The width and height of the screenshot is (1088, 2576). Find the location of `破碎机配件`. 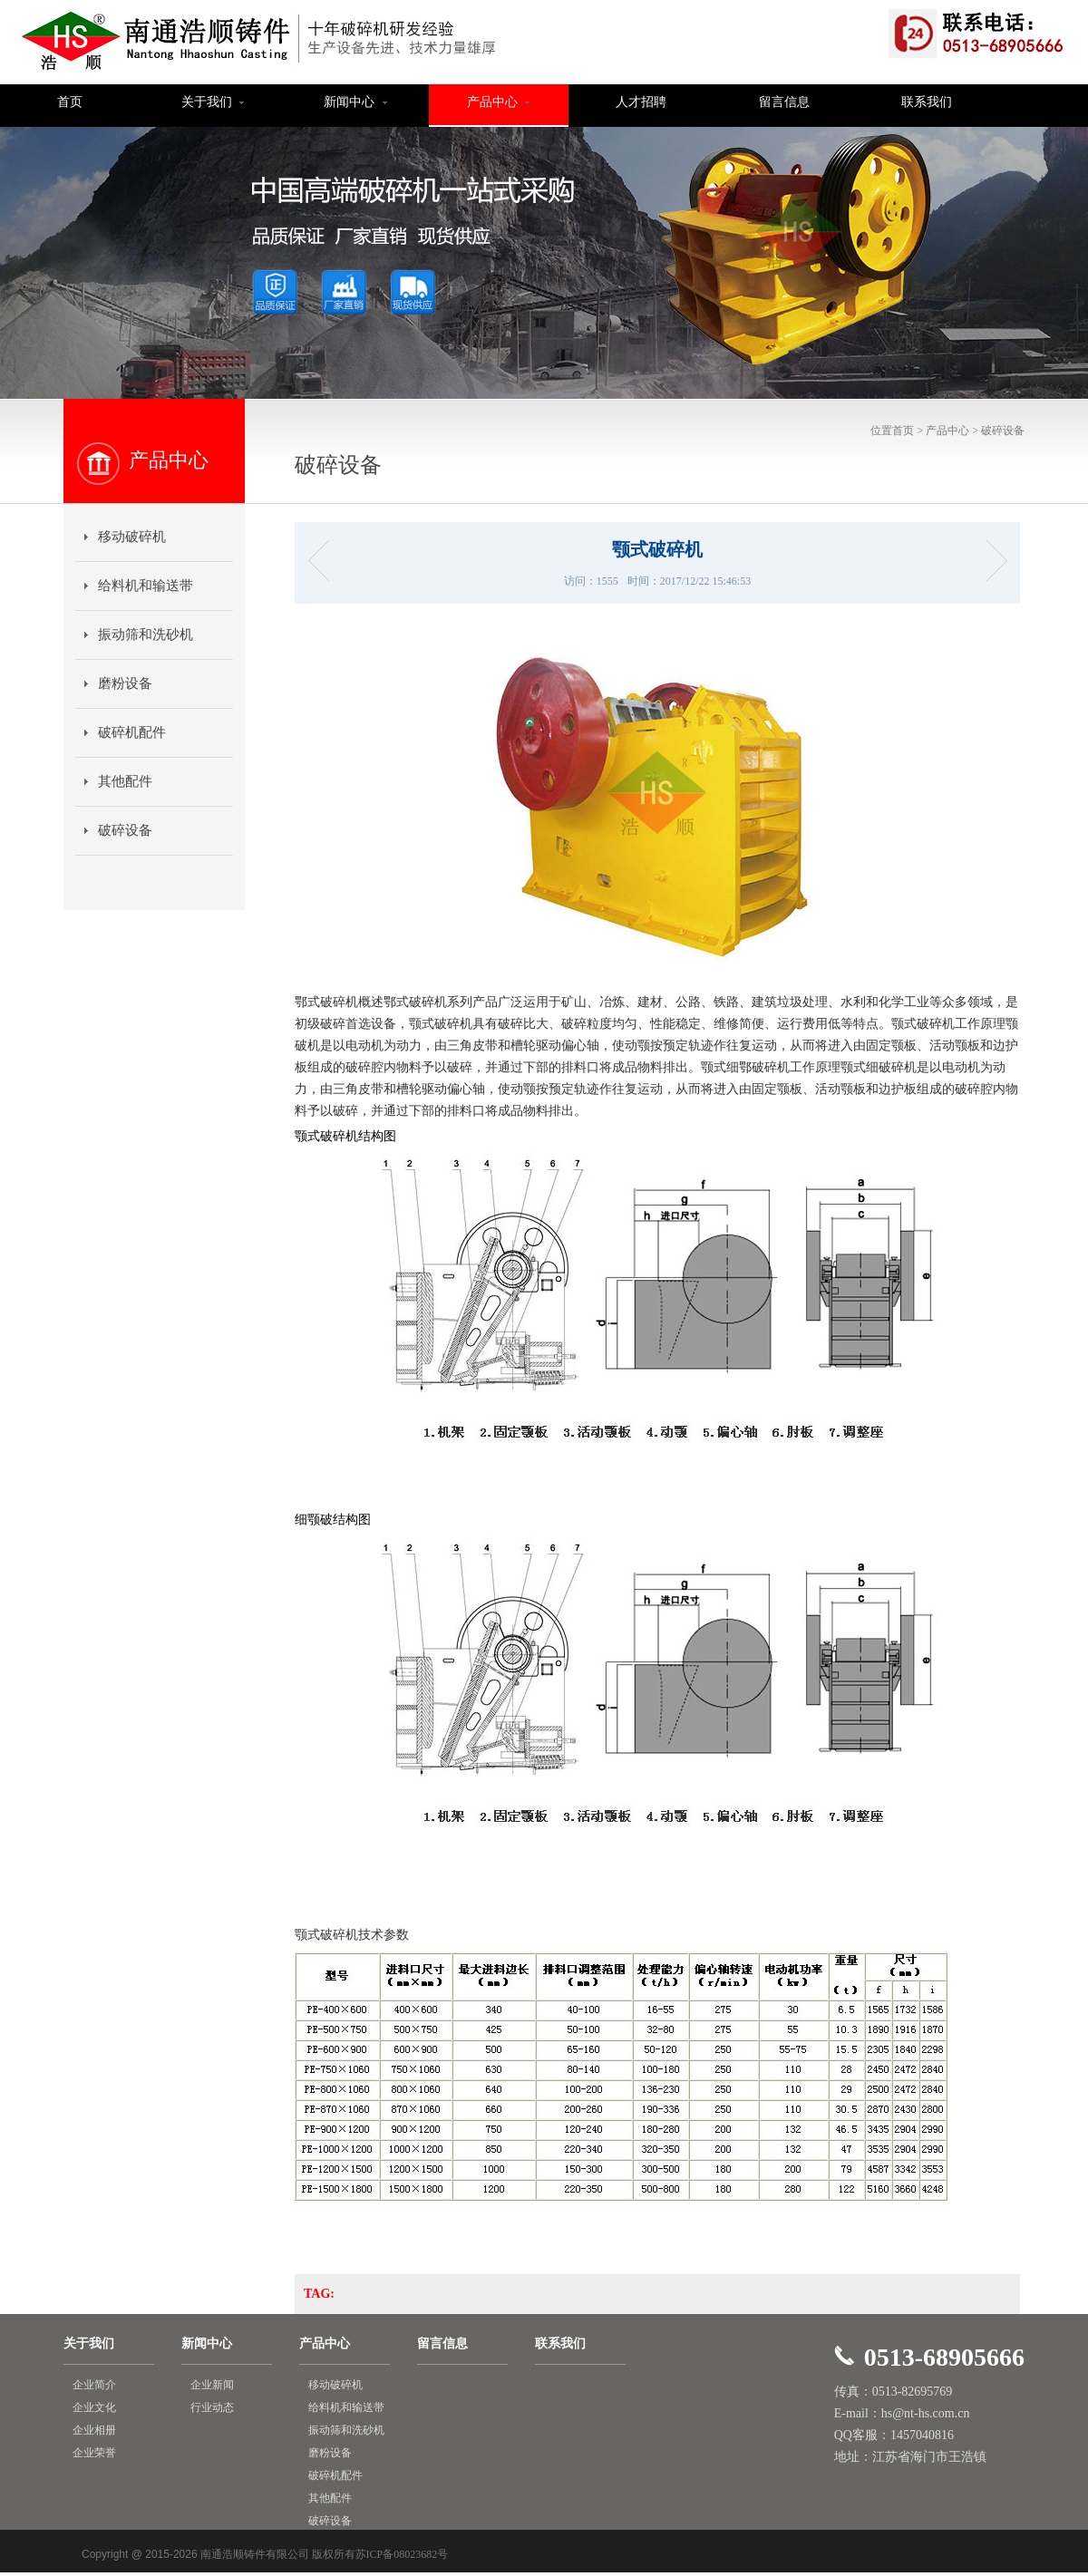

破碎机配件 is located at coordinates (132, 732).